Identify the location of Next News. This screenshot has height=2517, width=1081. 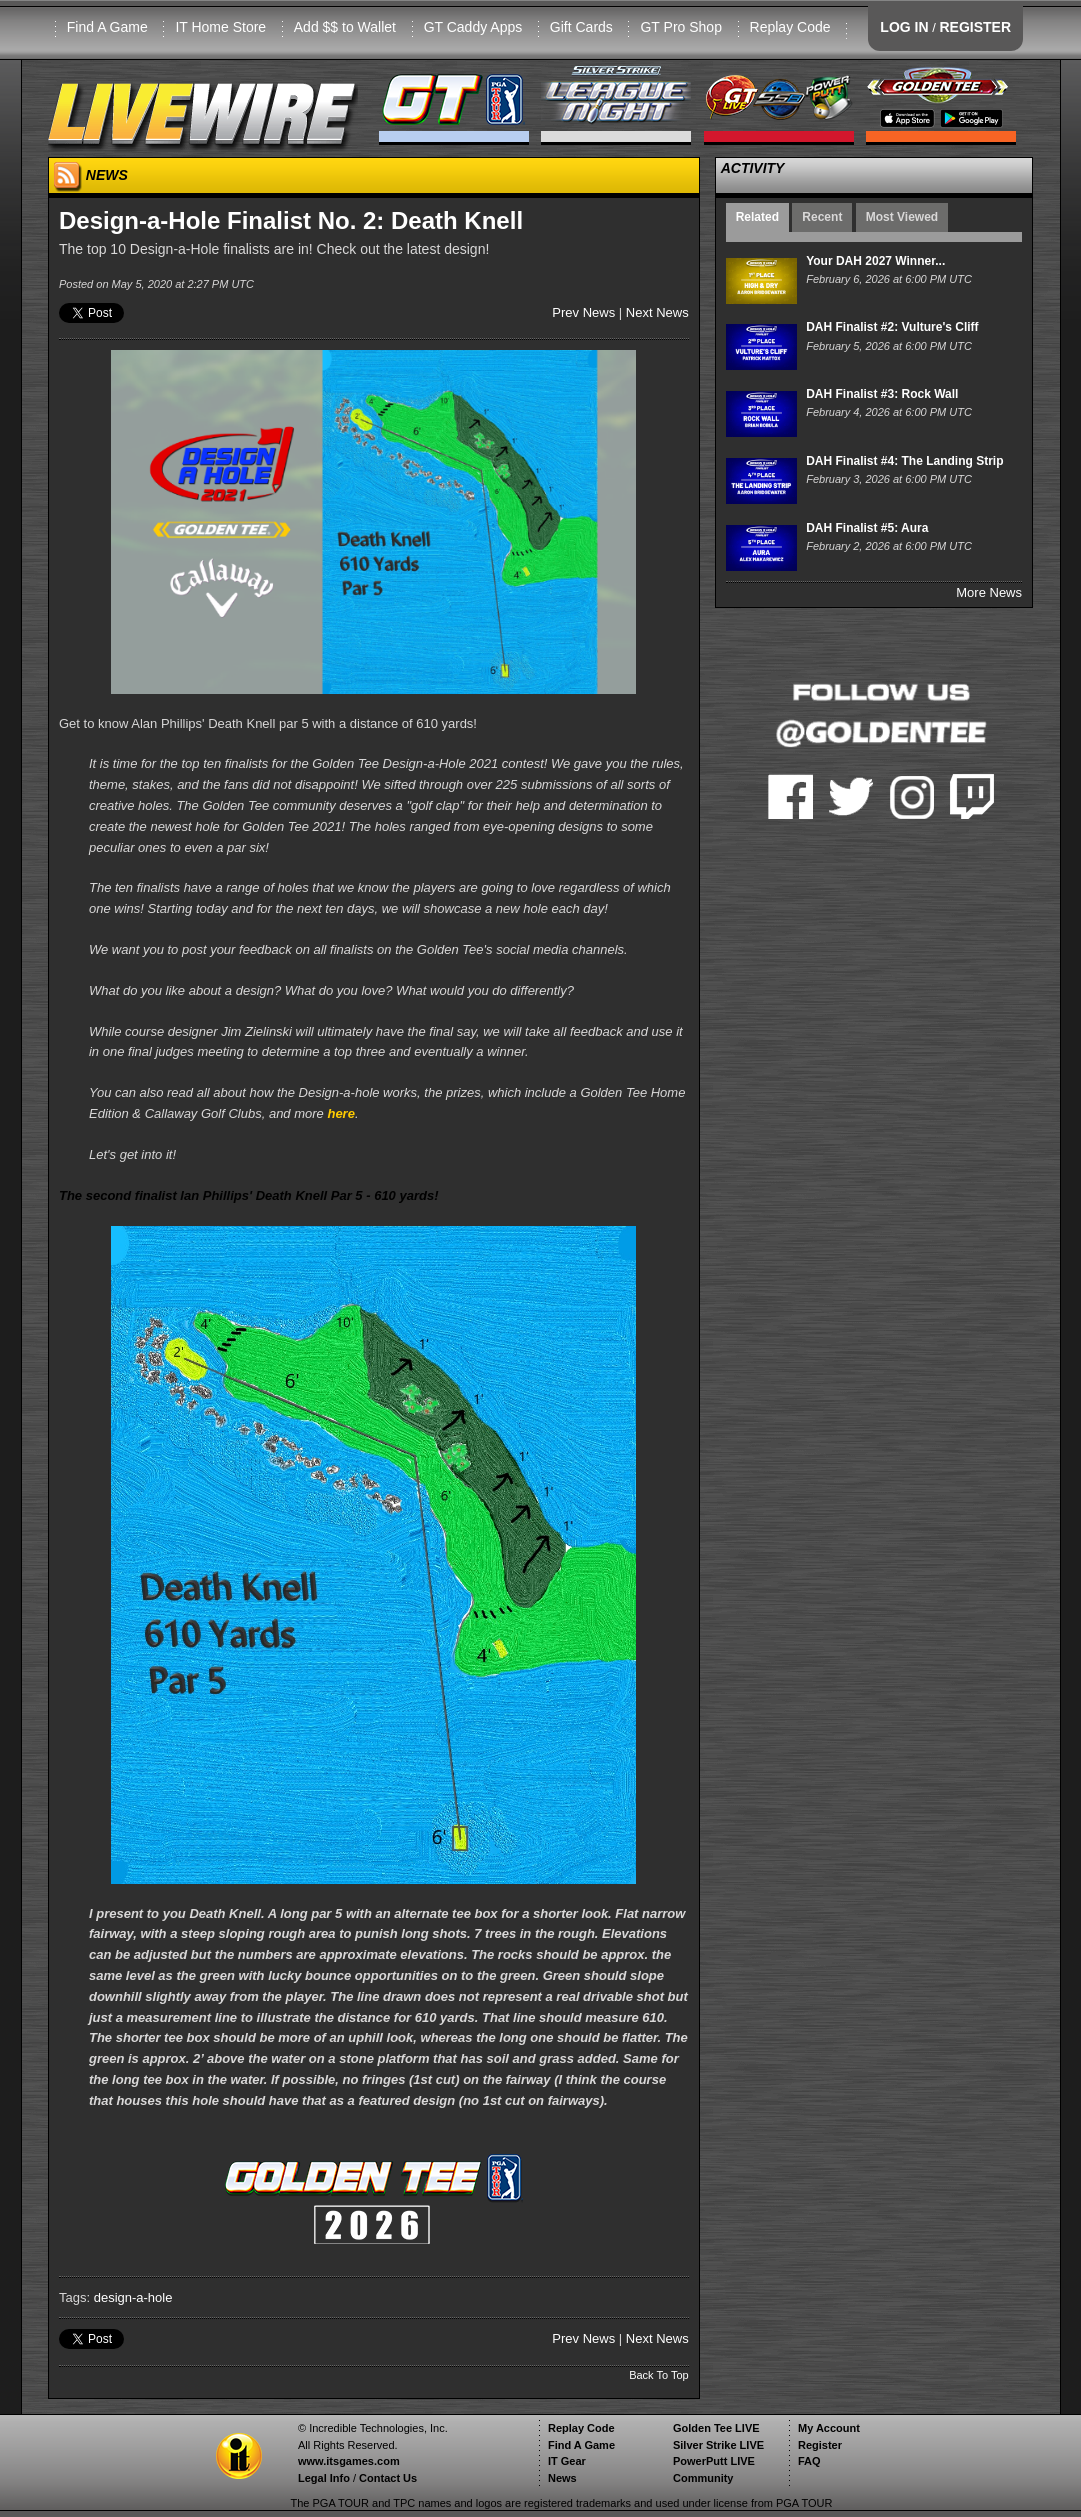
(657, 312).